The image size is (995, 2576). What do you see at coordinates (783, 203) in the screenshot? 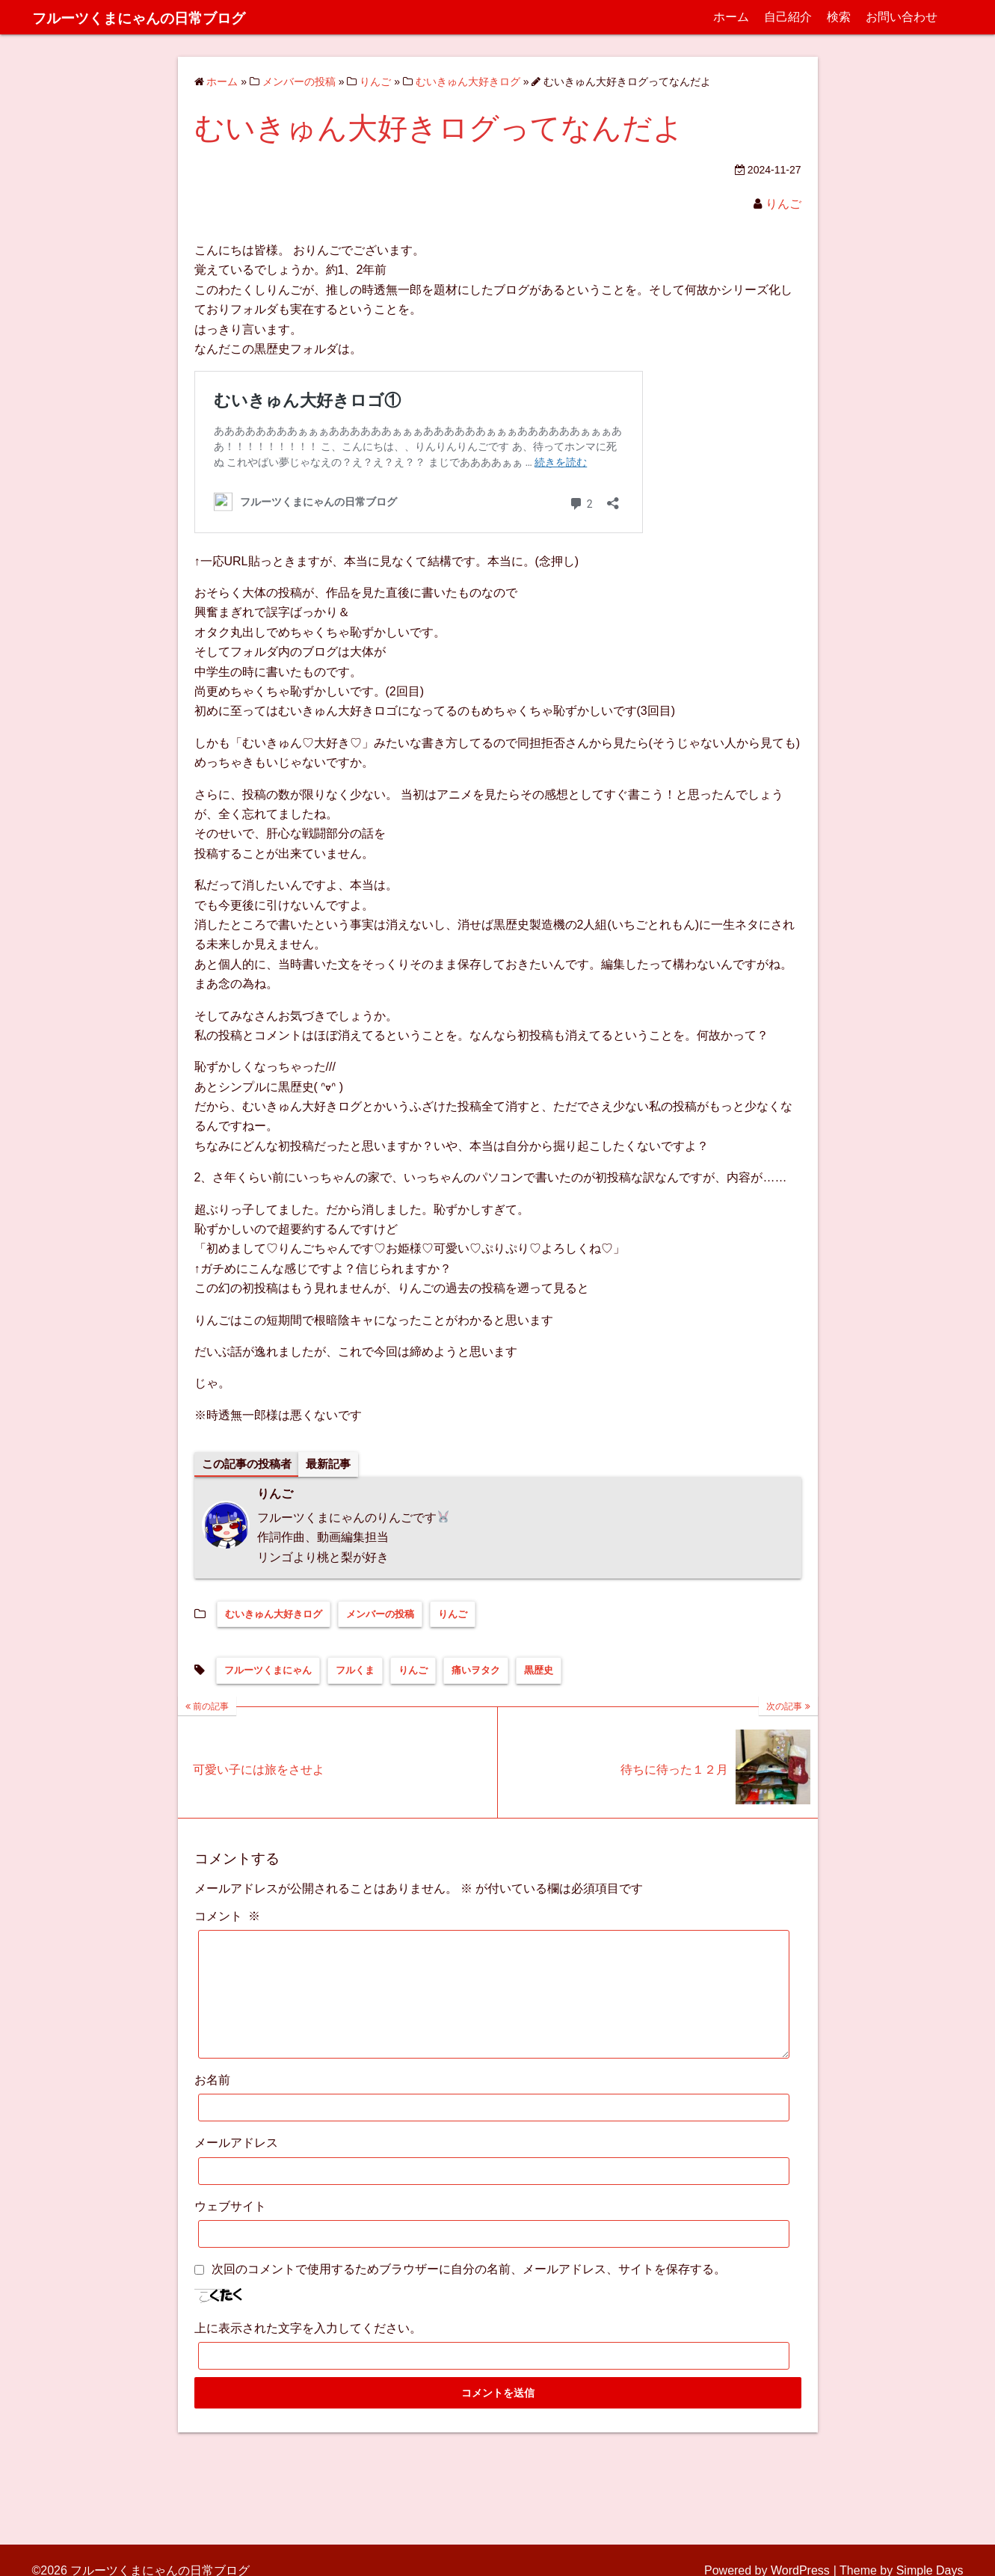
I see `りんご` at bounding box center [783, 203].